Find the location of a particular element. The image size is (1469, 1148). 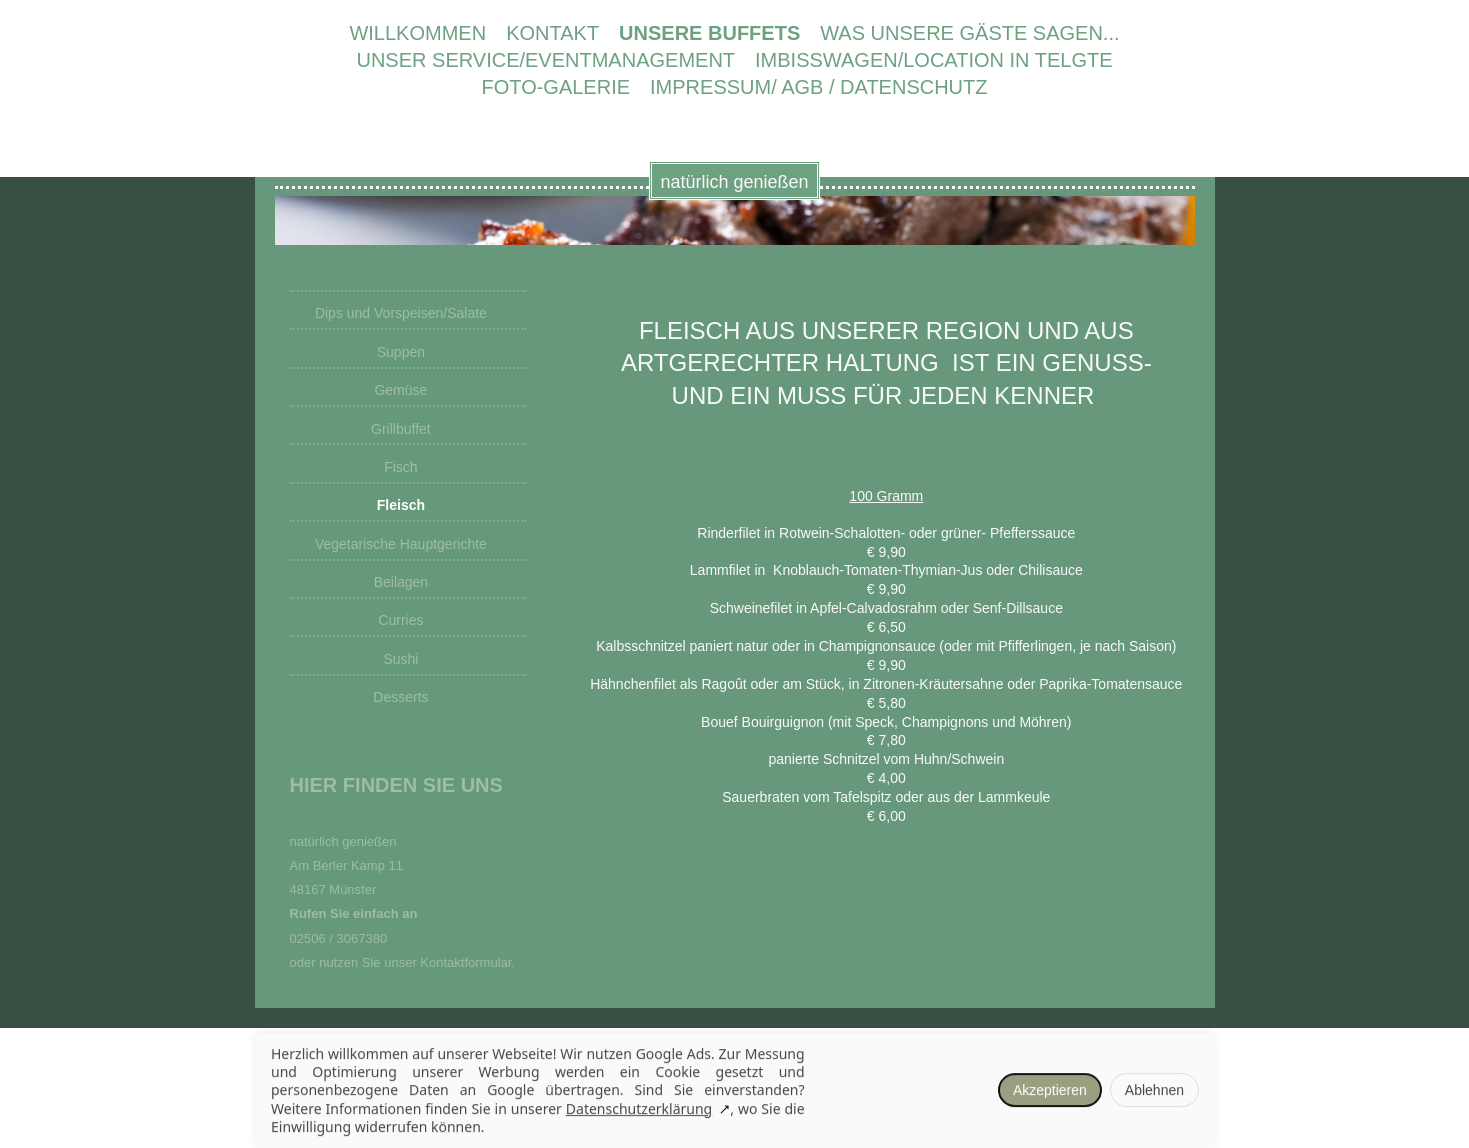

Akzeptieren is located at coordinates (1049, 1091).